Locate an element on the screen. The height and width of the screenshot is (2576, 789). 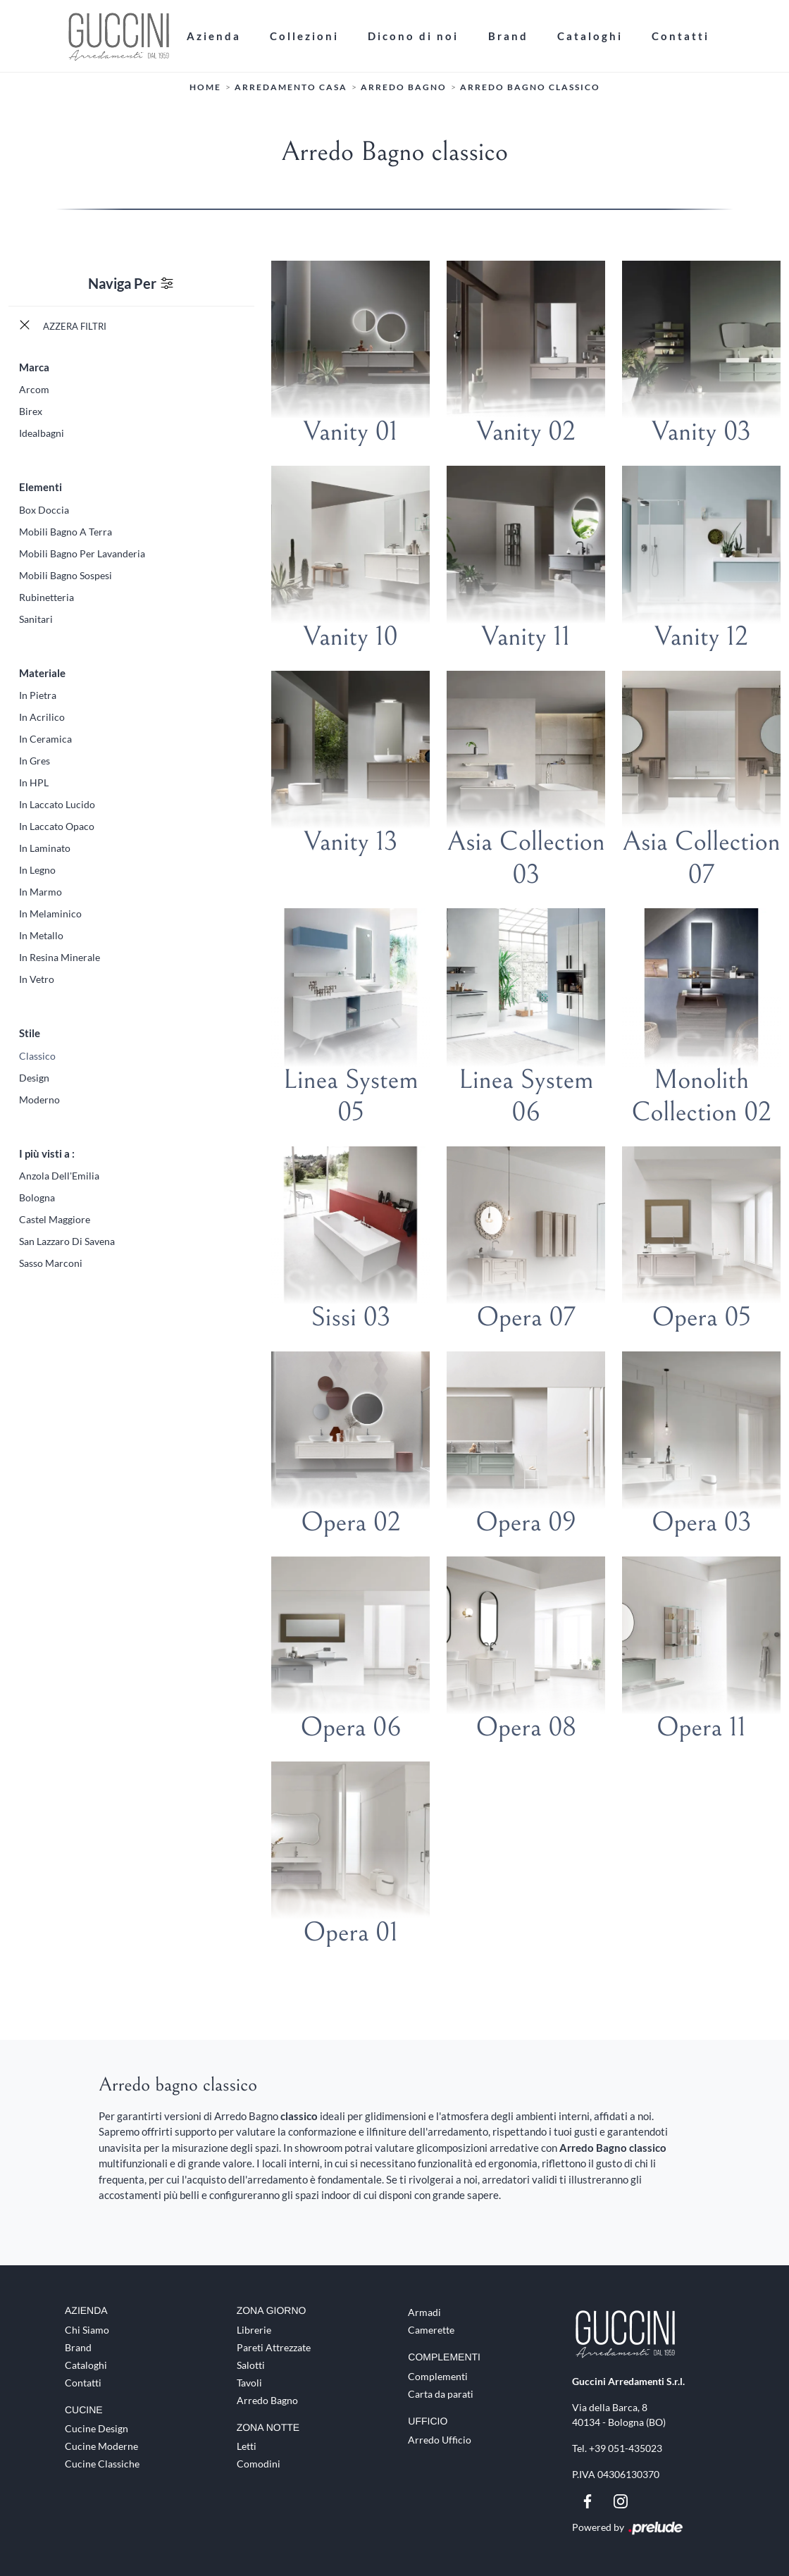
Bologna is located at coordinates (37, 1197).